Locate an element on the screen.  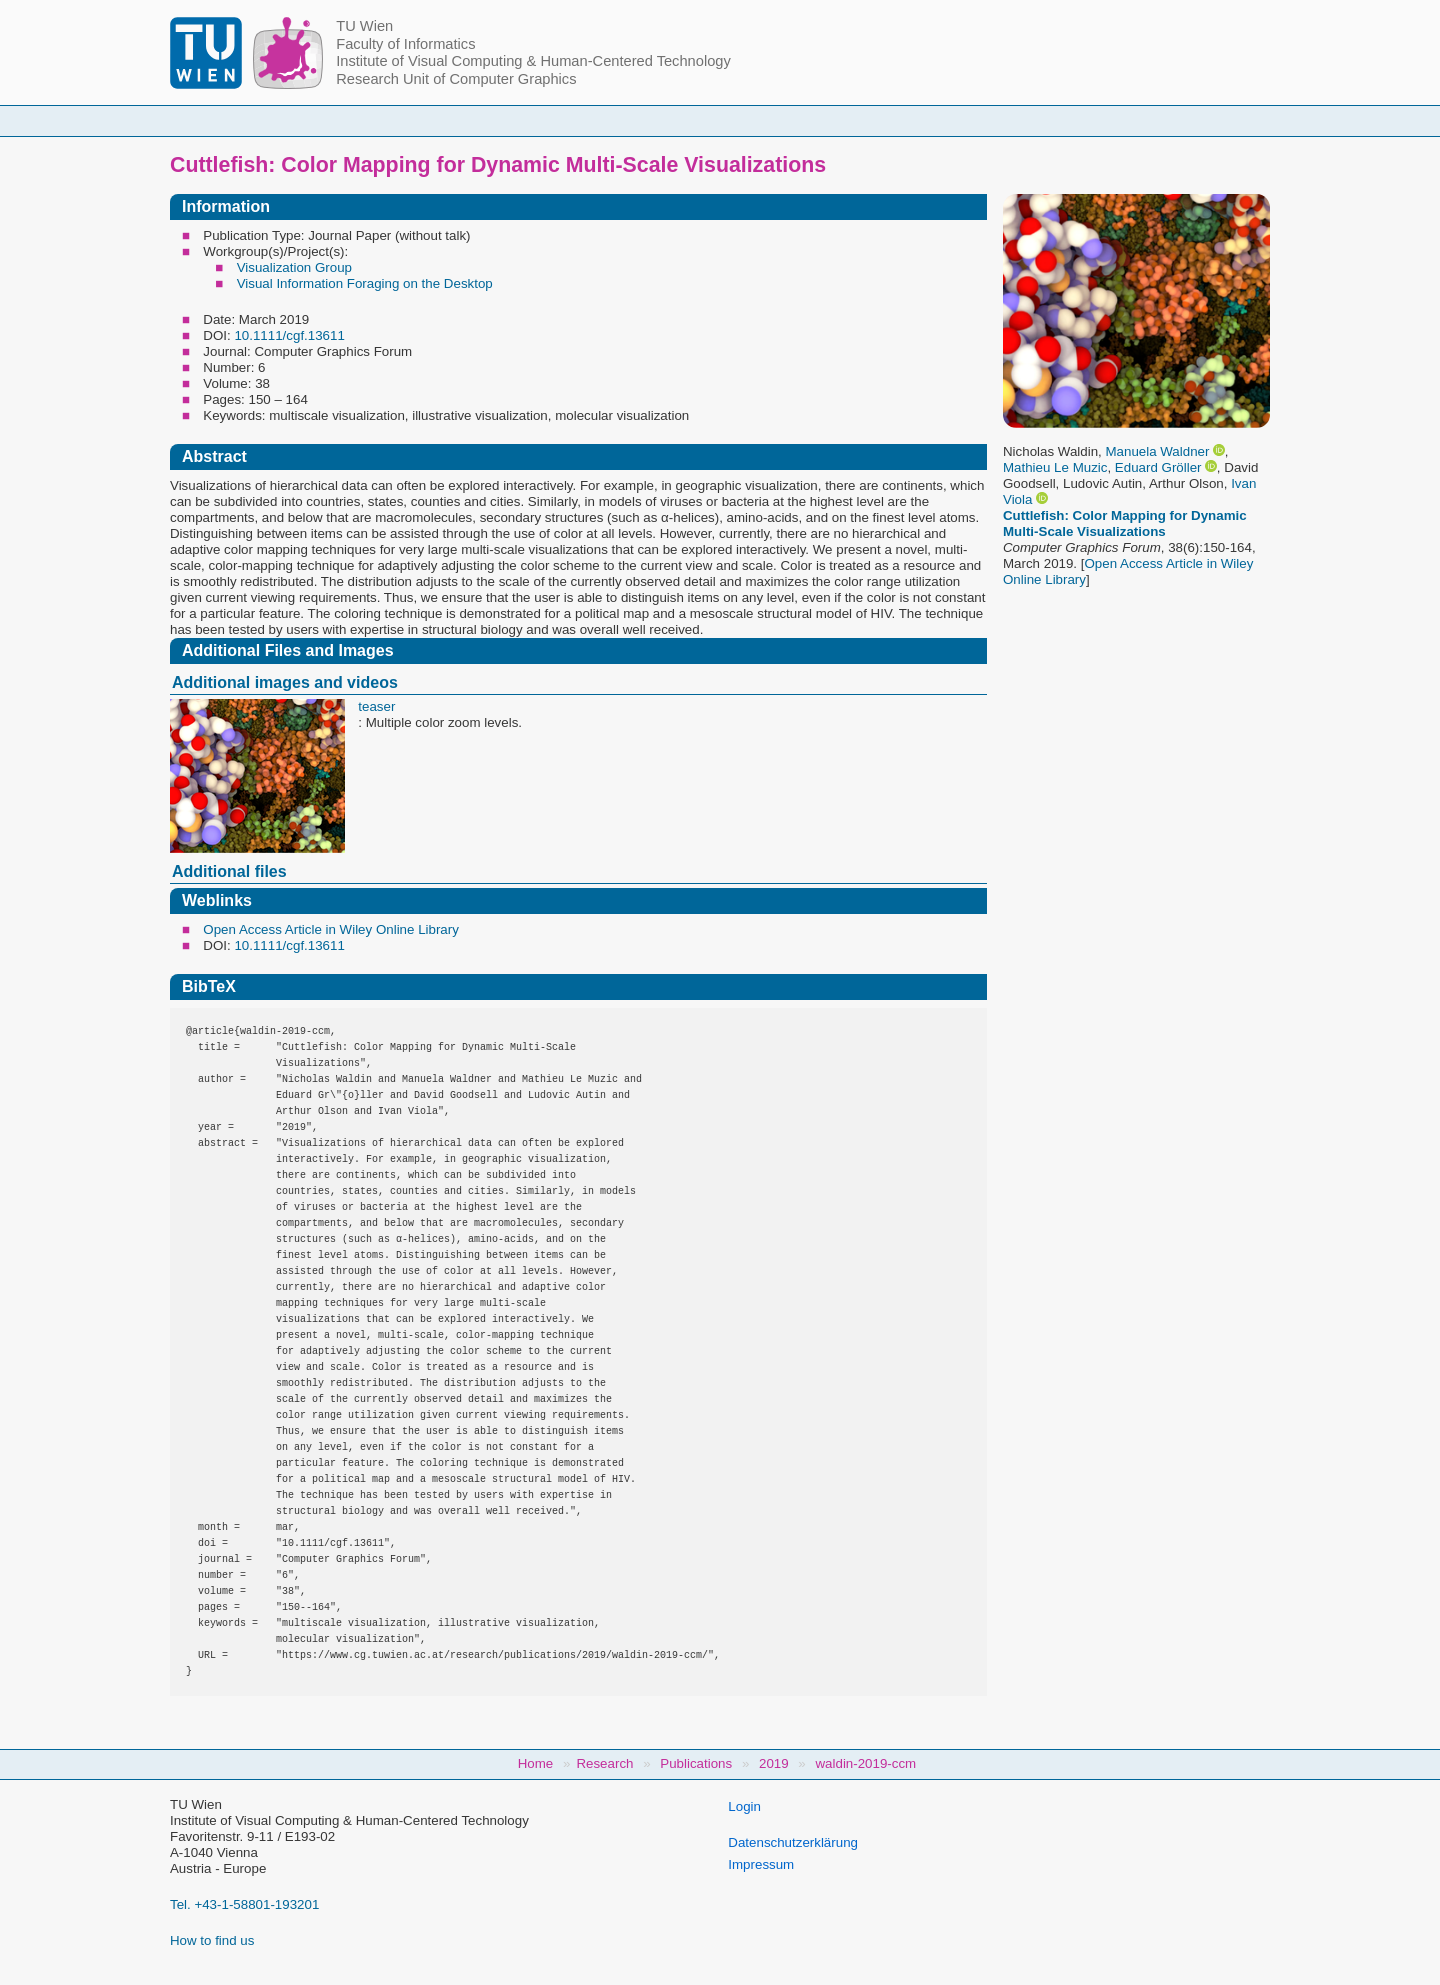
Login is located at coordinates (744, 1806).